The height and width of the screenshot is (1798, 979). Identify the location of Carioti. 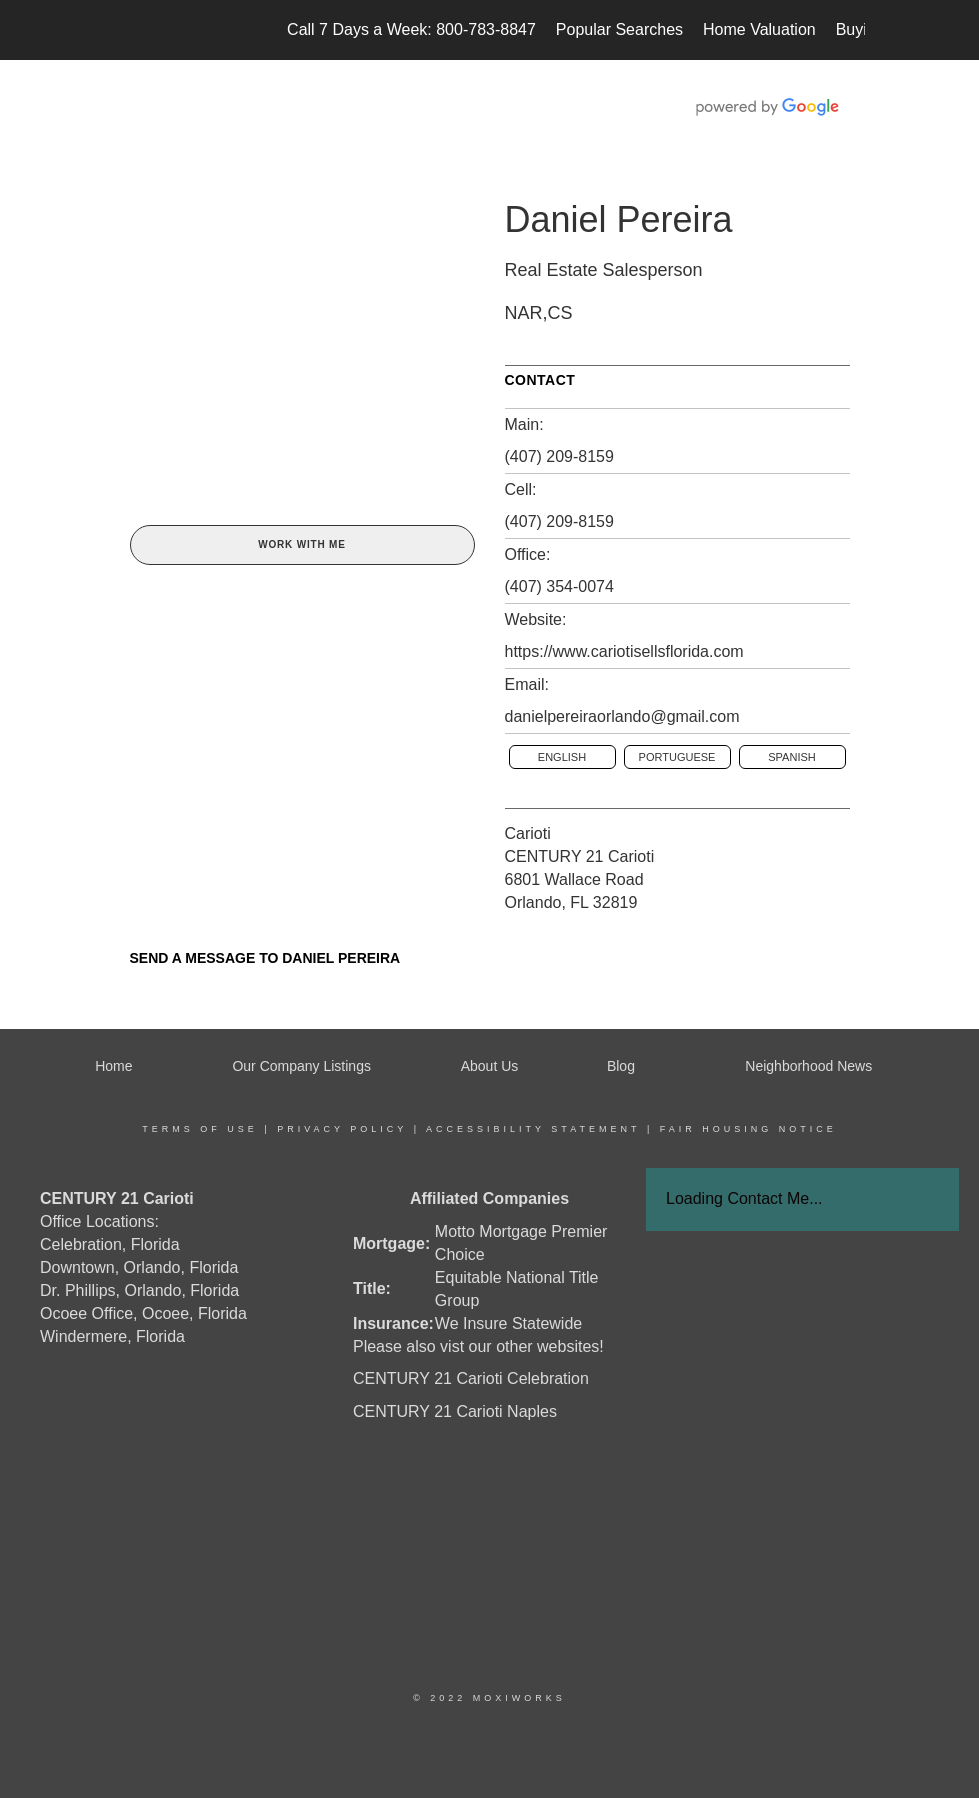
(528, 833).